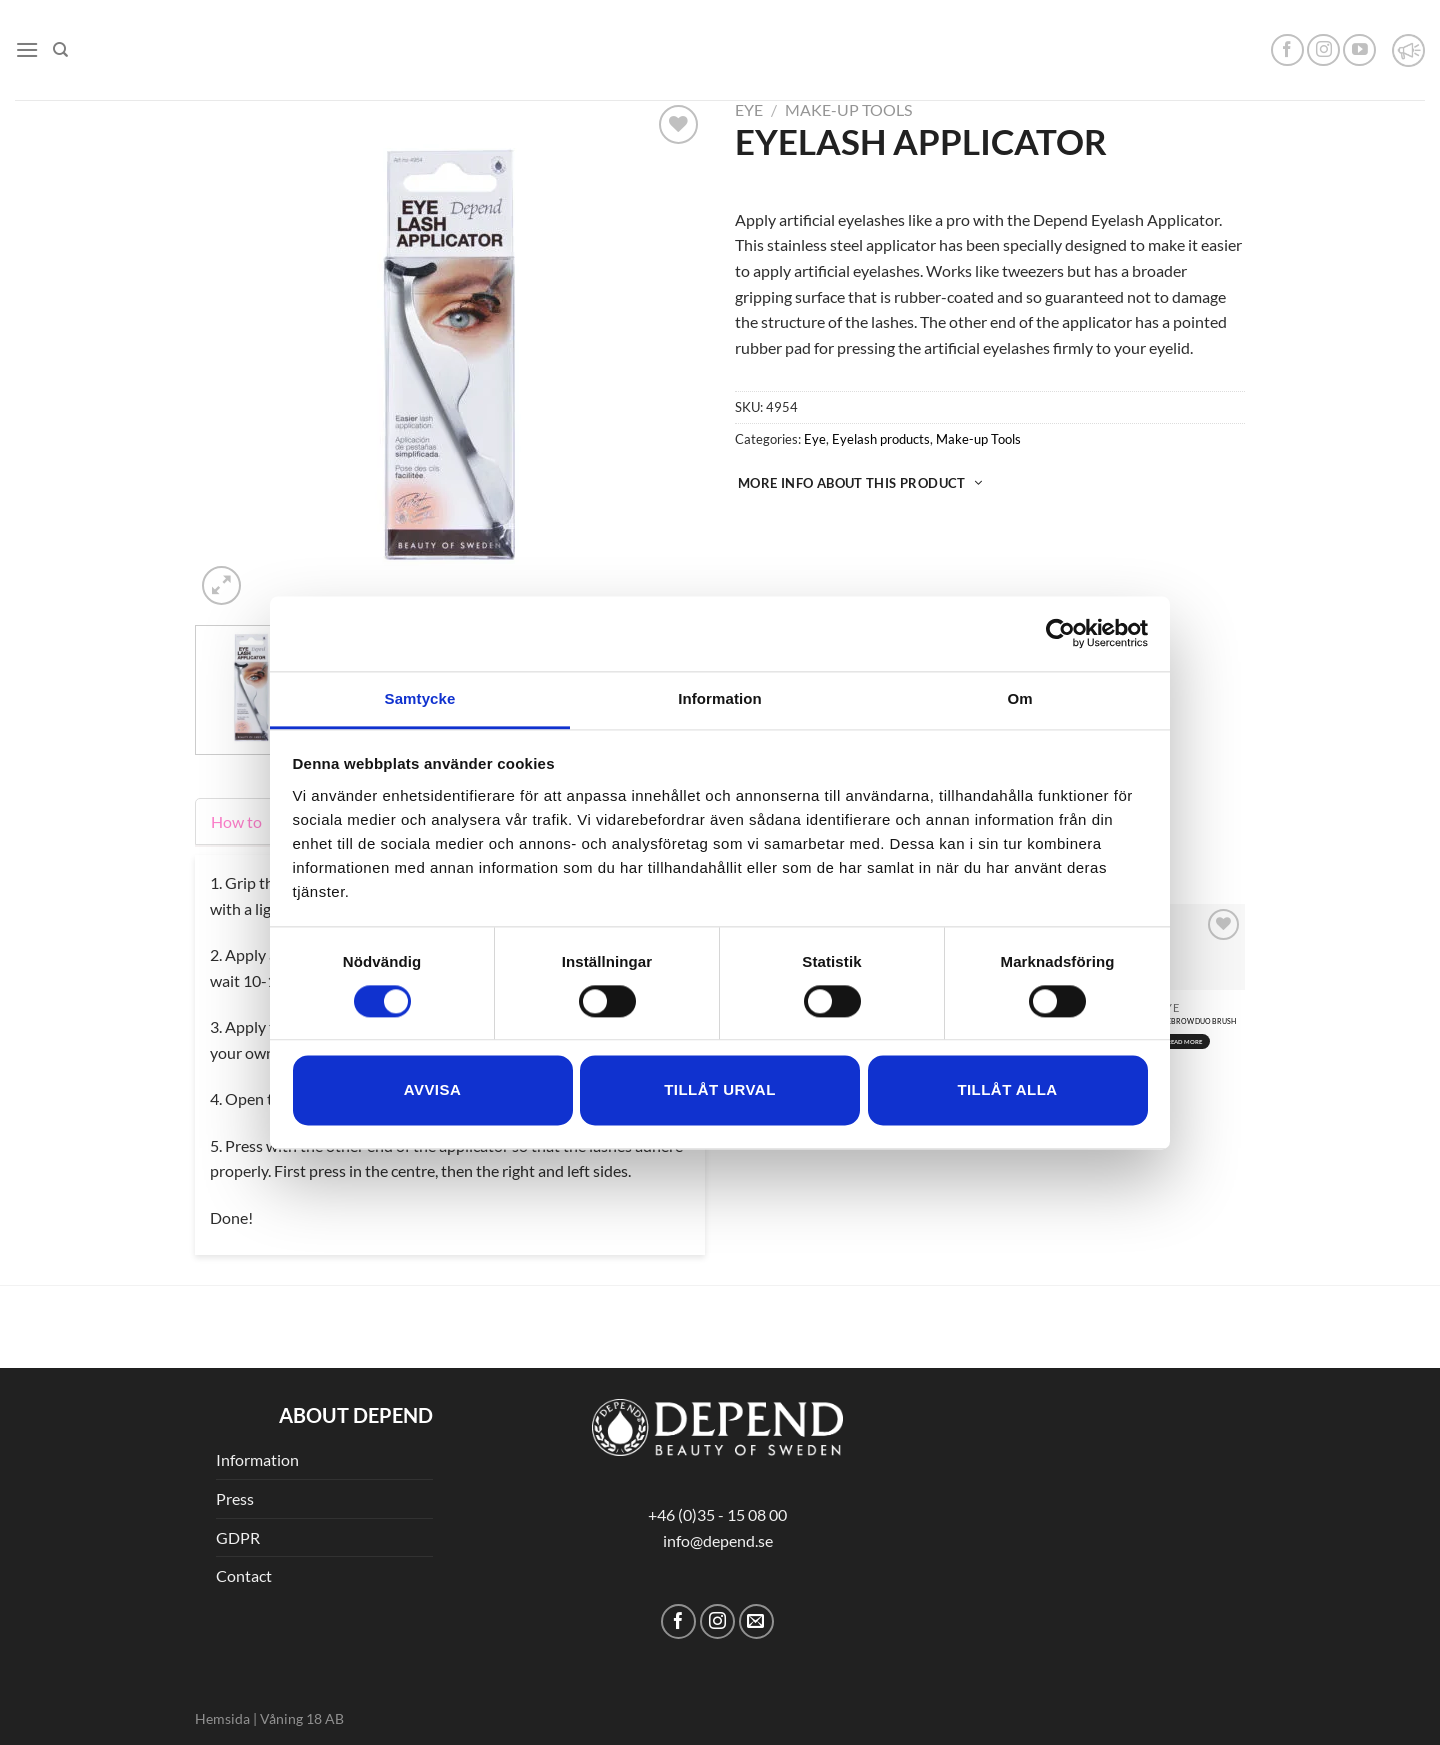  Describe the element at coordinates (720, 1090) in the screenshot. I see `Tillåt urval` at that location.